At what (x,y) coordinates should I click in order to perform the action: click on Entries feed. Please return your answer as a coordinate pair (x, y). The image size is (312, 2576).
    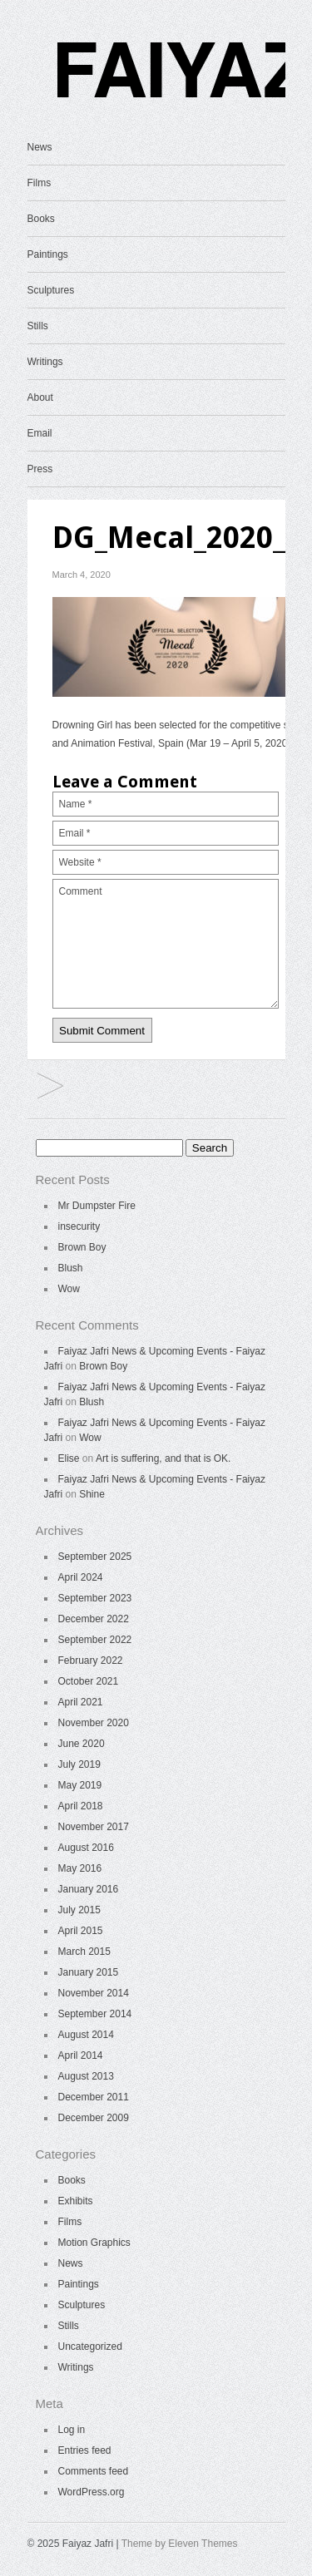
    Looking at the image, I should click on (84, 2450).